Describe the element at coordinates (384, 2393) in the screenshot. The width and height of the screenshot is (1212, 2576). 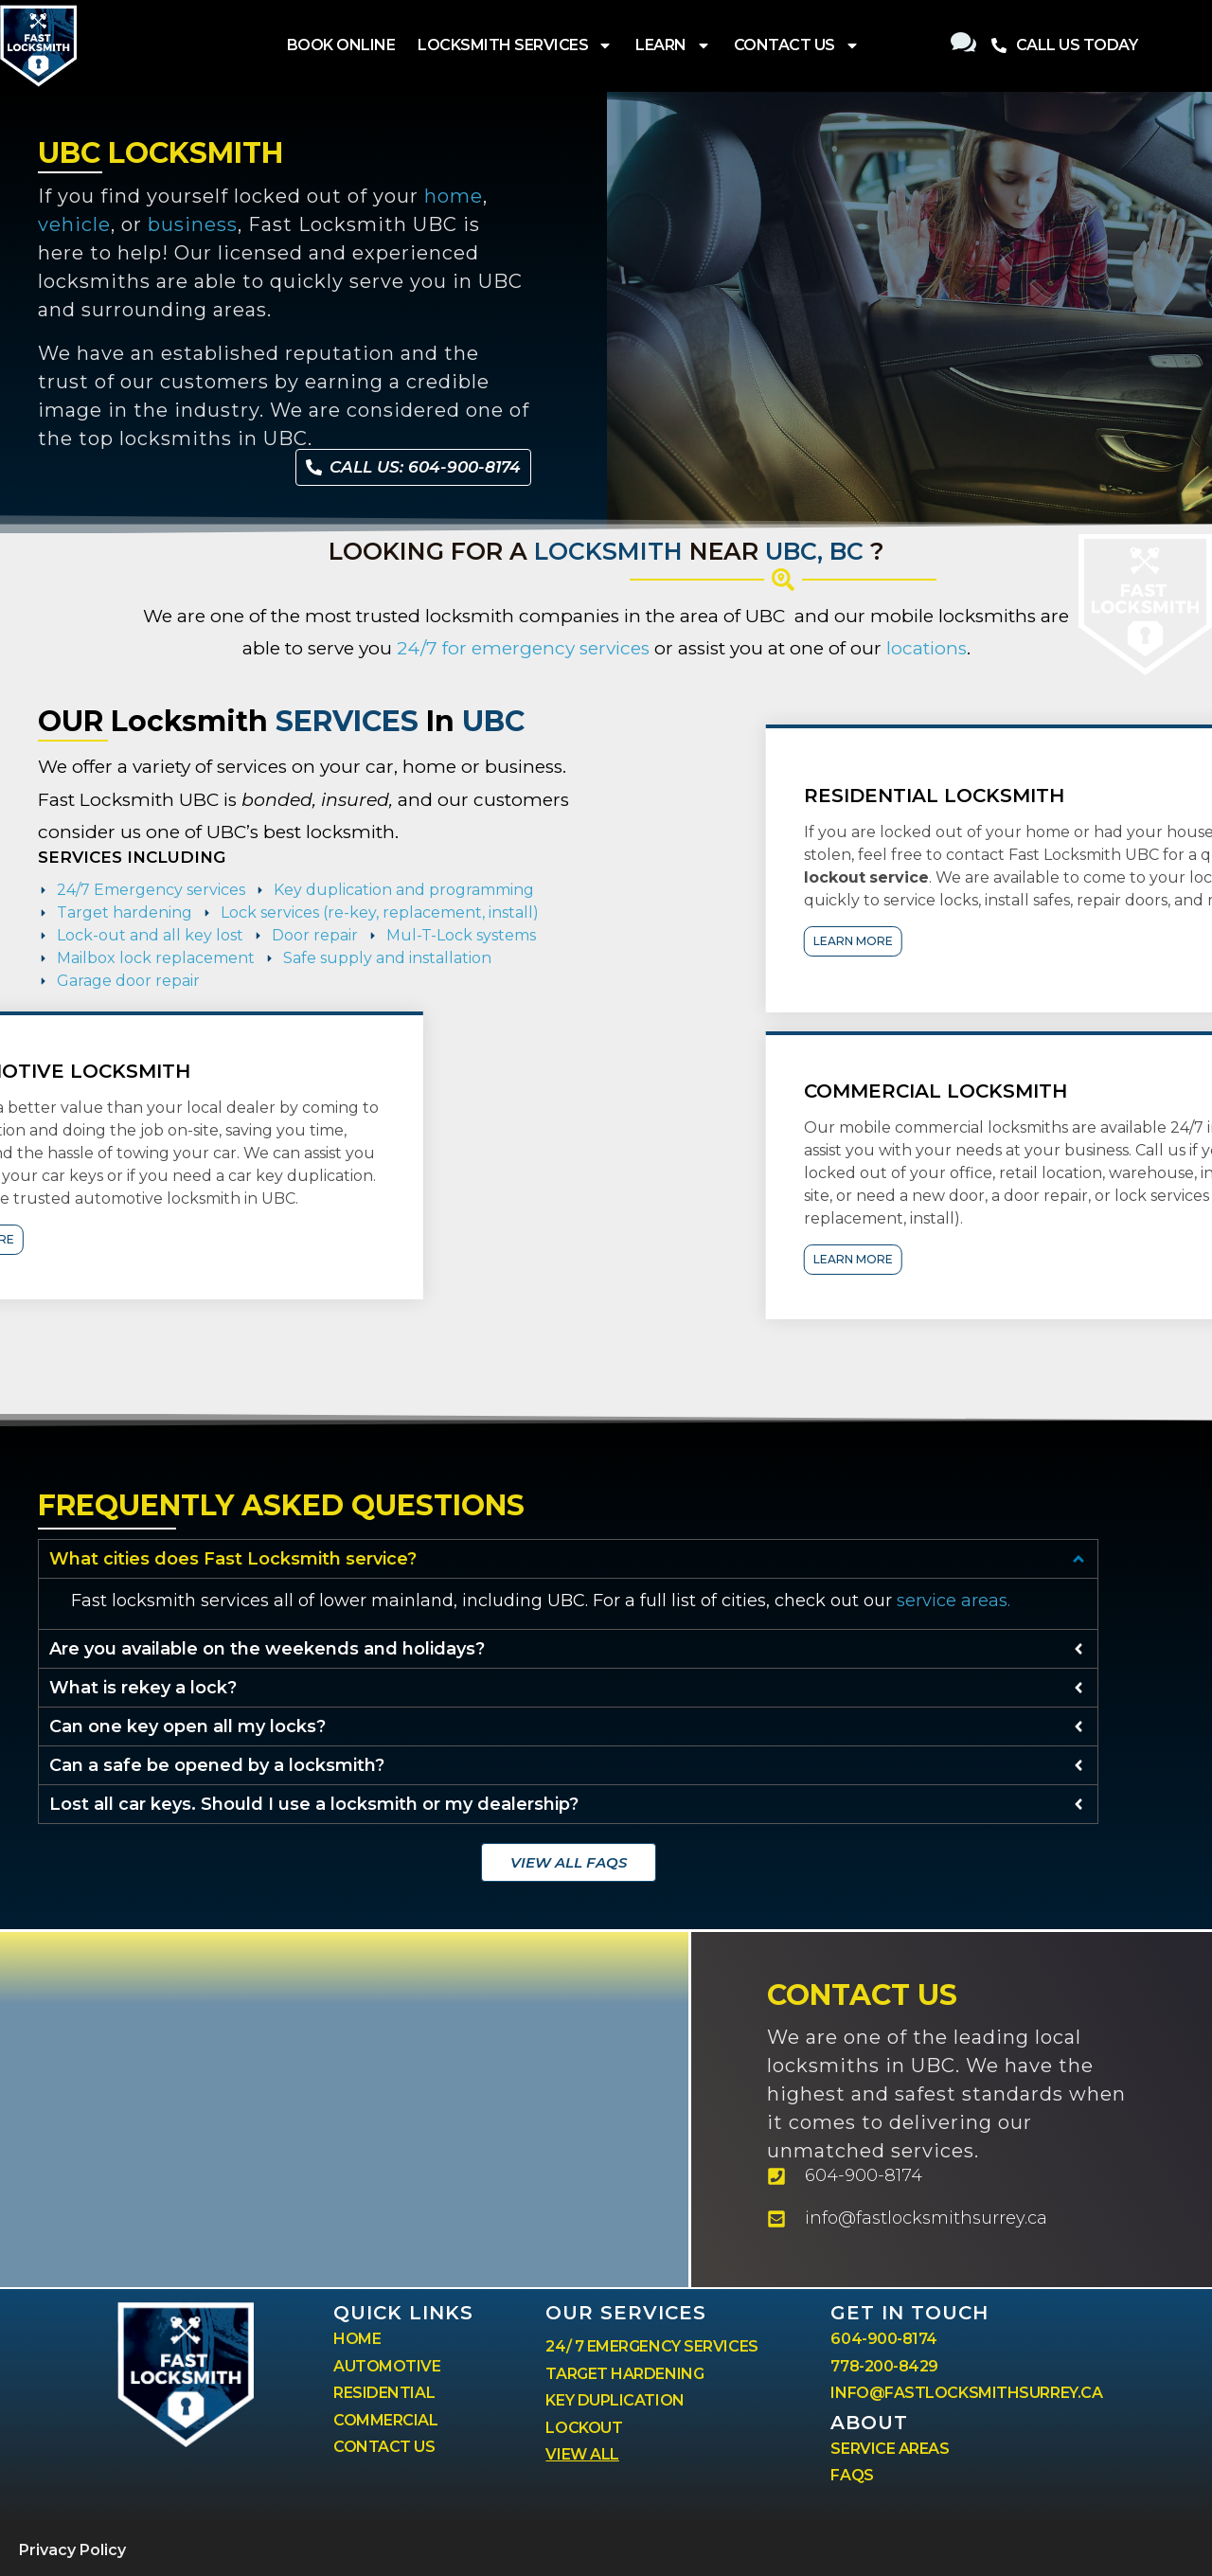
I see `RESIDENTIAL` at that location.